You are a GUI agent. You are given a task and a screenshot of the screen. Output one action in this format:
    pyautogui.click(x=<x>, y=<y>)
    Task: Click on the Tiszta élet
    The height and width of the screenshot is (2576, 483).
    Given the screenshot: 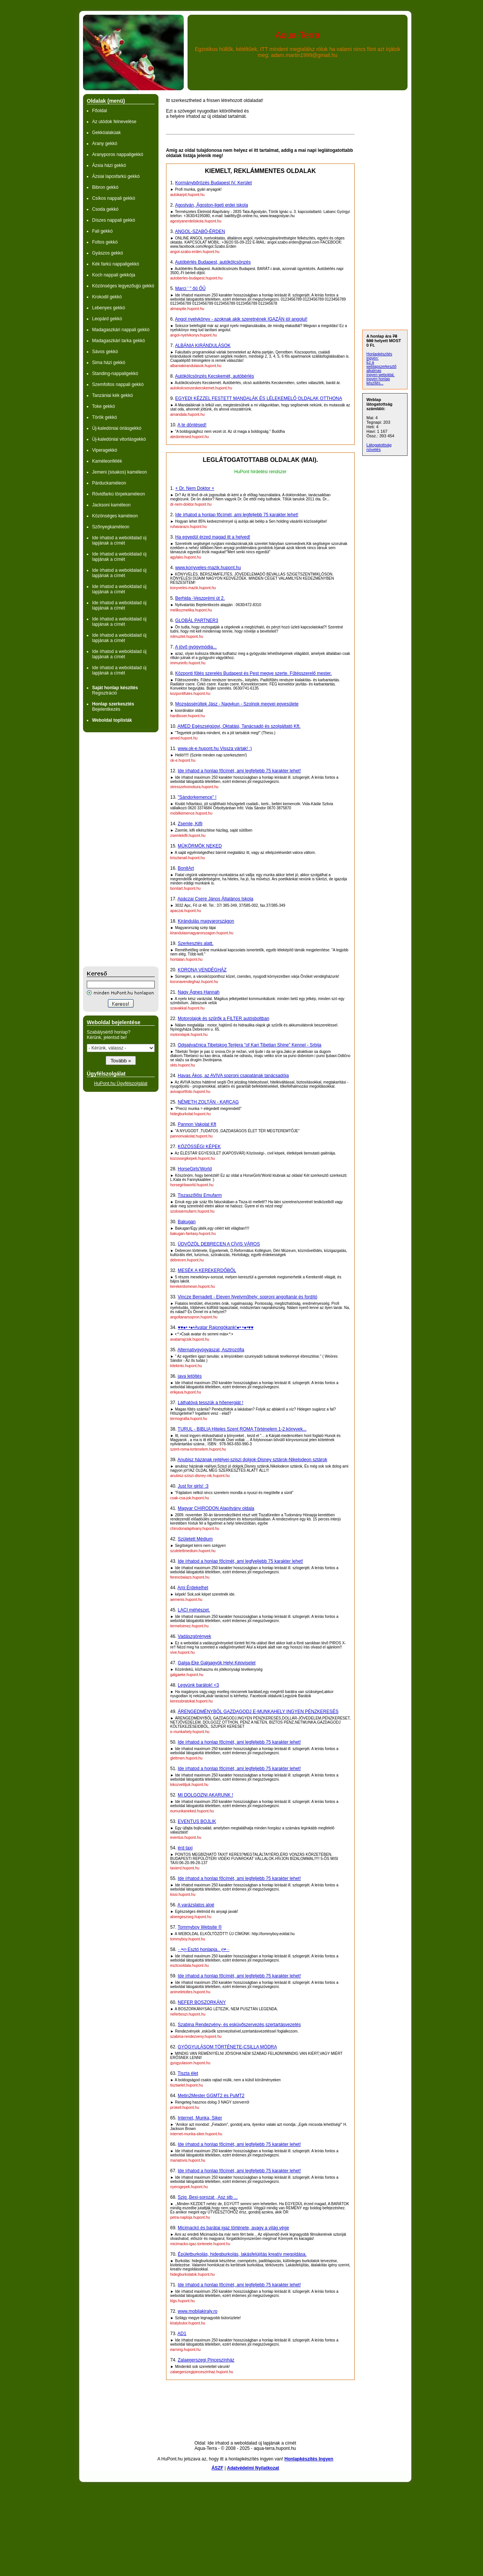 What is the action you would take?
    pyautogui.click(x=188, y=2073)
    